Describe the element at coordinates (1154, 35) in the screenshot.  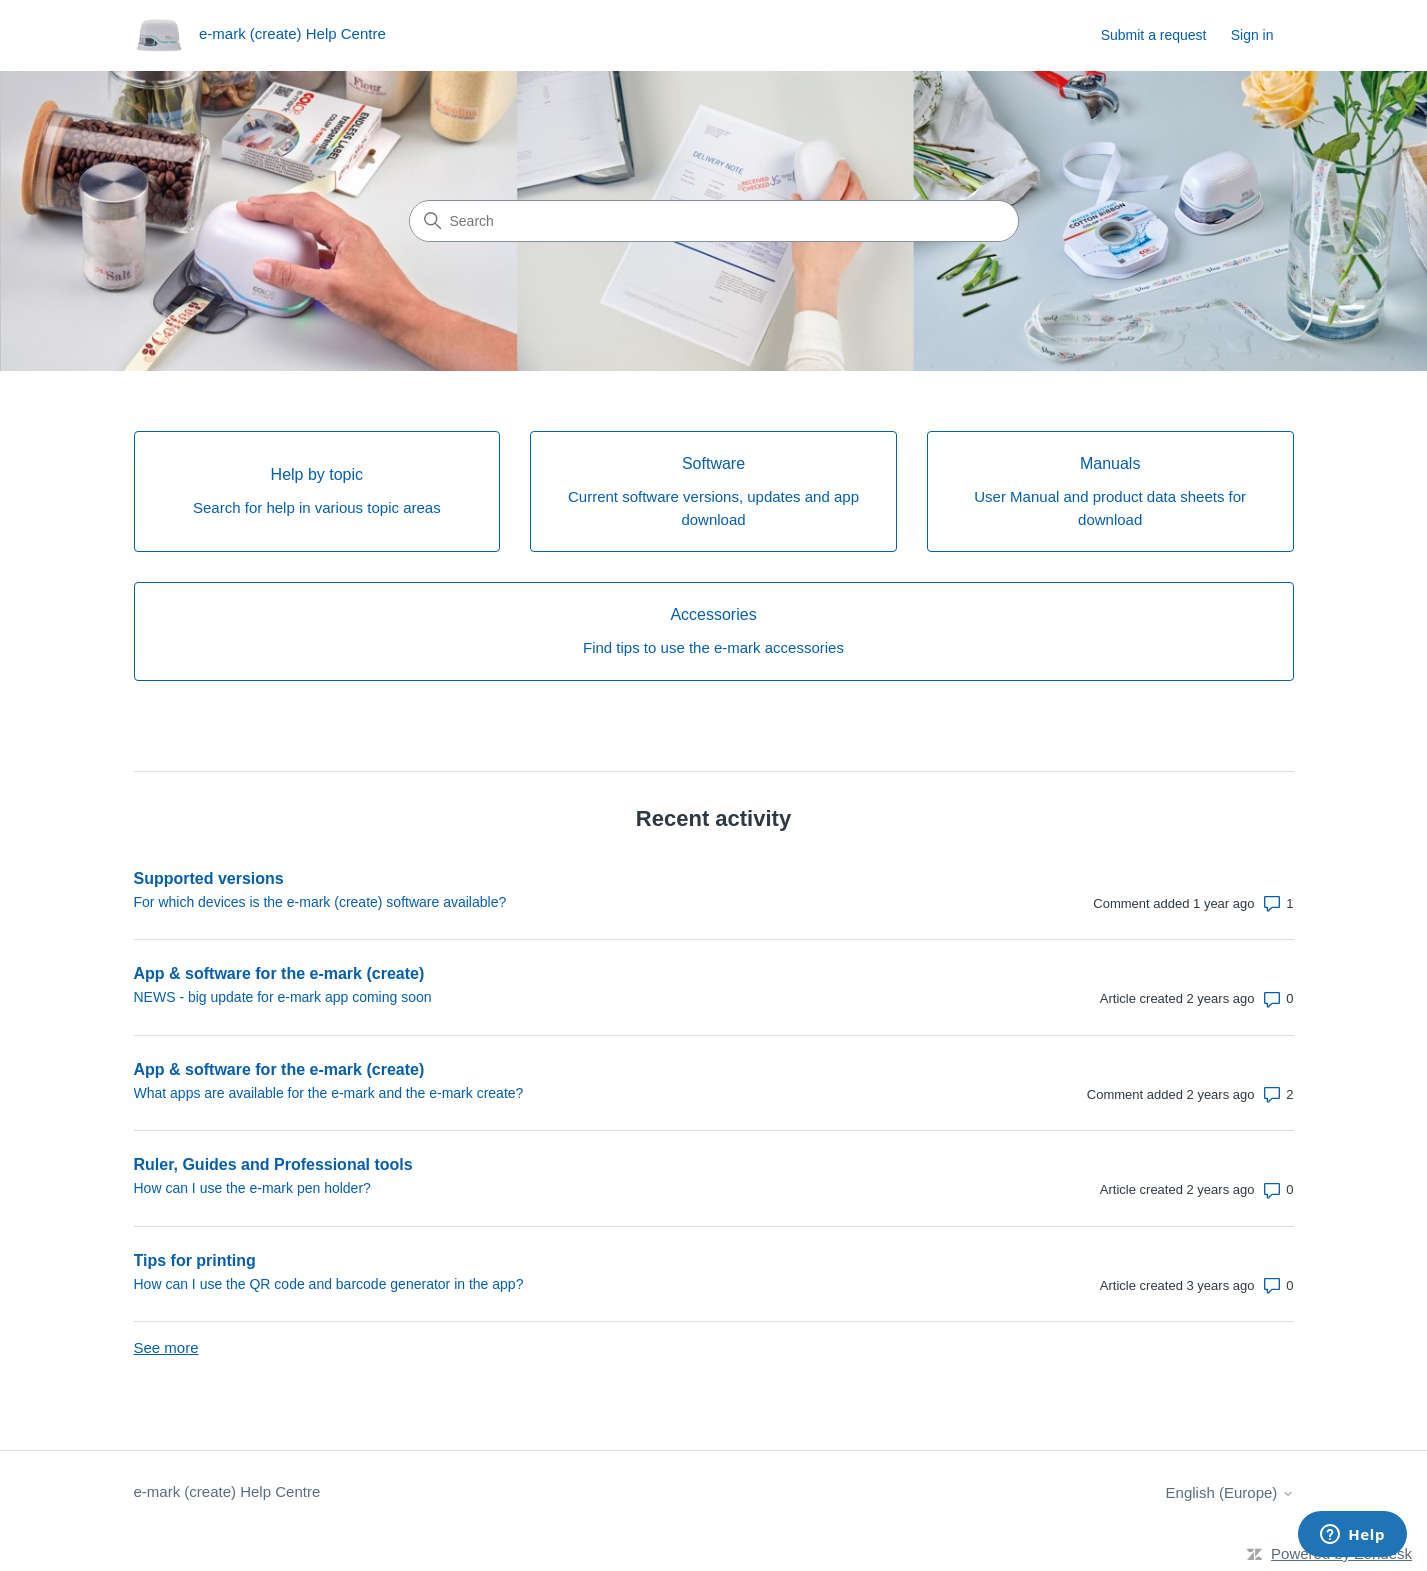
I see `Submit a request` at that location.